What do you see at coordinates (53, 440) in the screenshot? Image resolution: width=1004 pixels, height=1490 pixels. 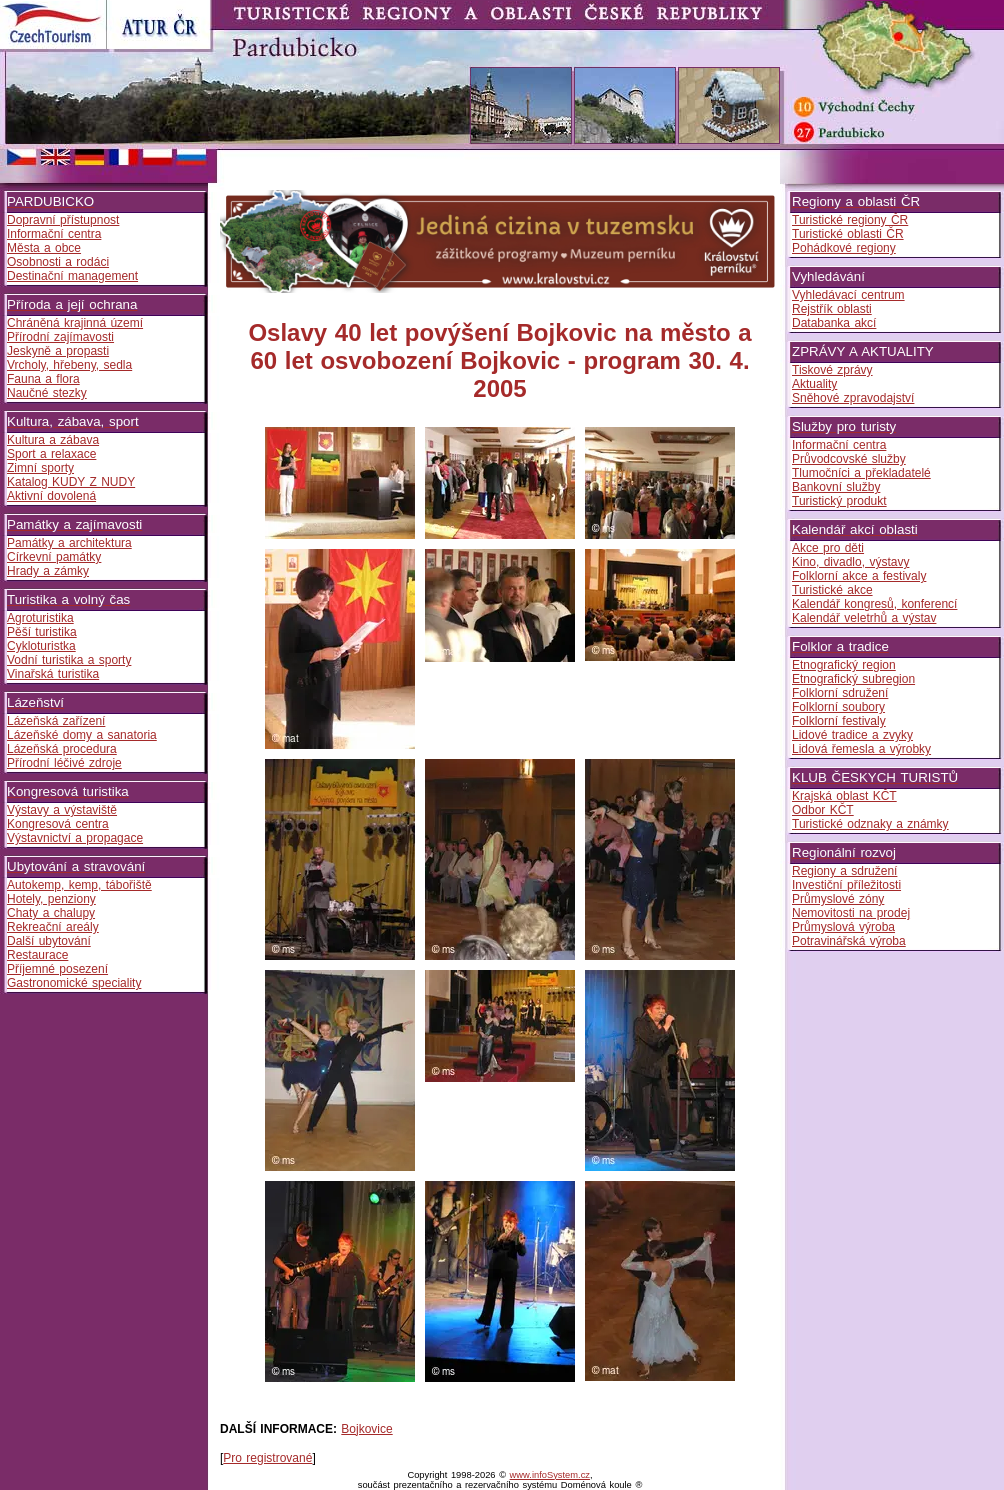 I see `Kultura a zábava` at bounding box center [53, 440].